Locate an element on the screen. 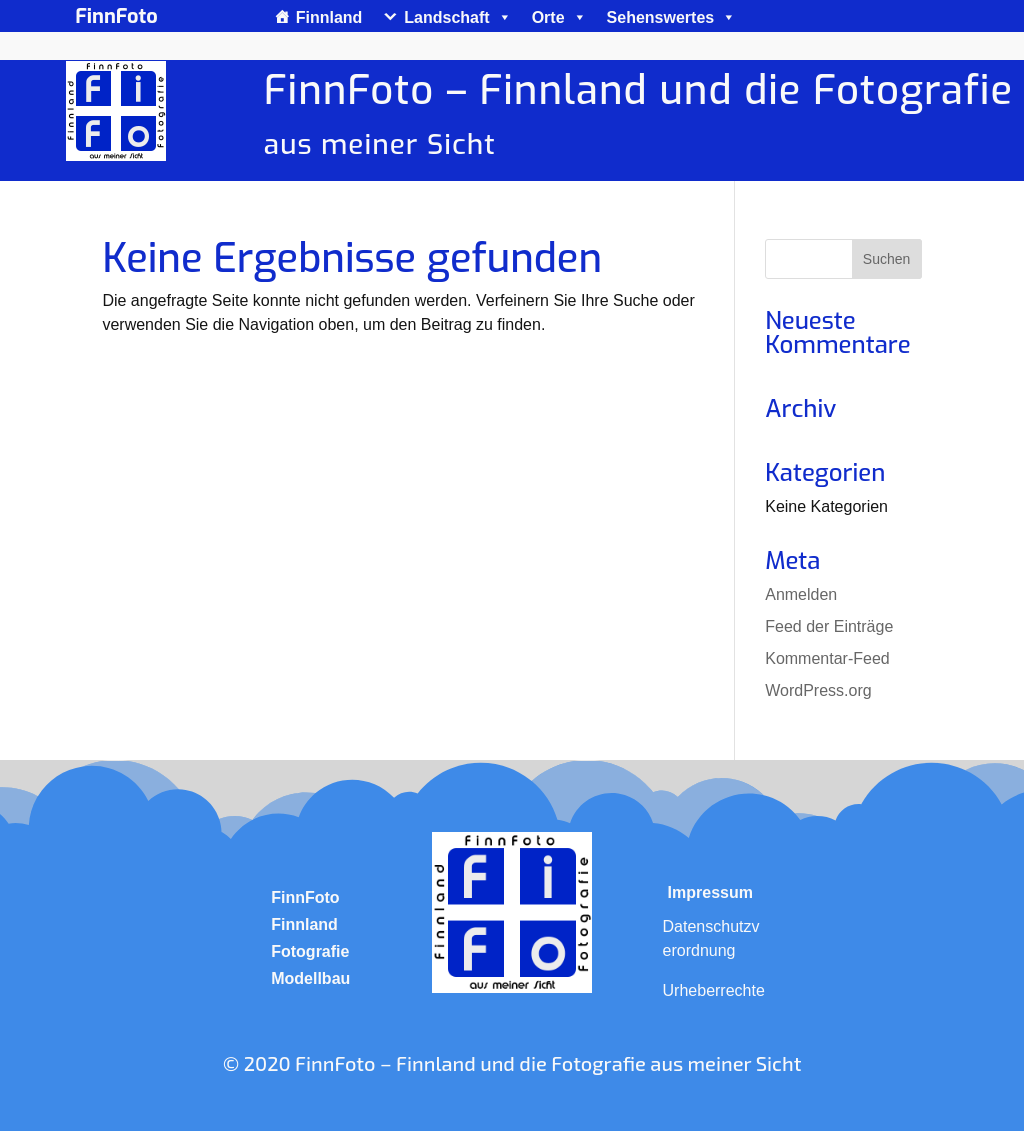 Image resolution: width=1024 pixels, height=1131 pixels. Sehenswertes is located at coordinates (672, 17).